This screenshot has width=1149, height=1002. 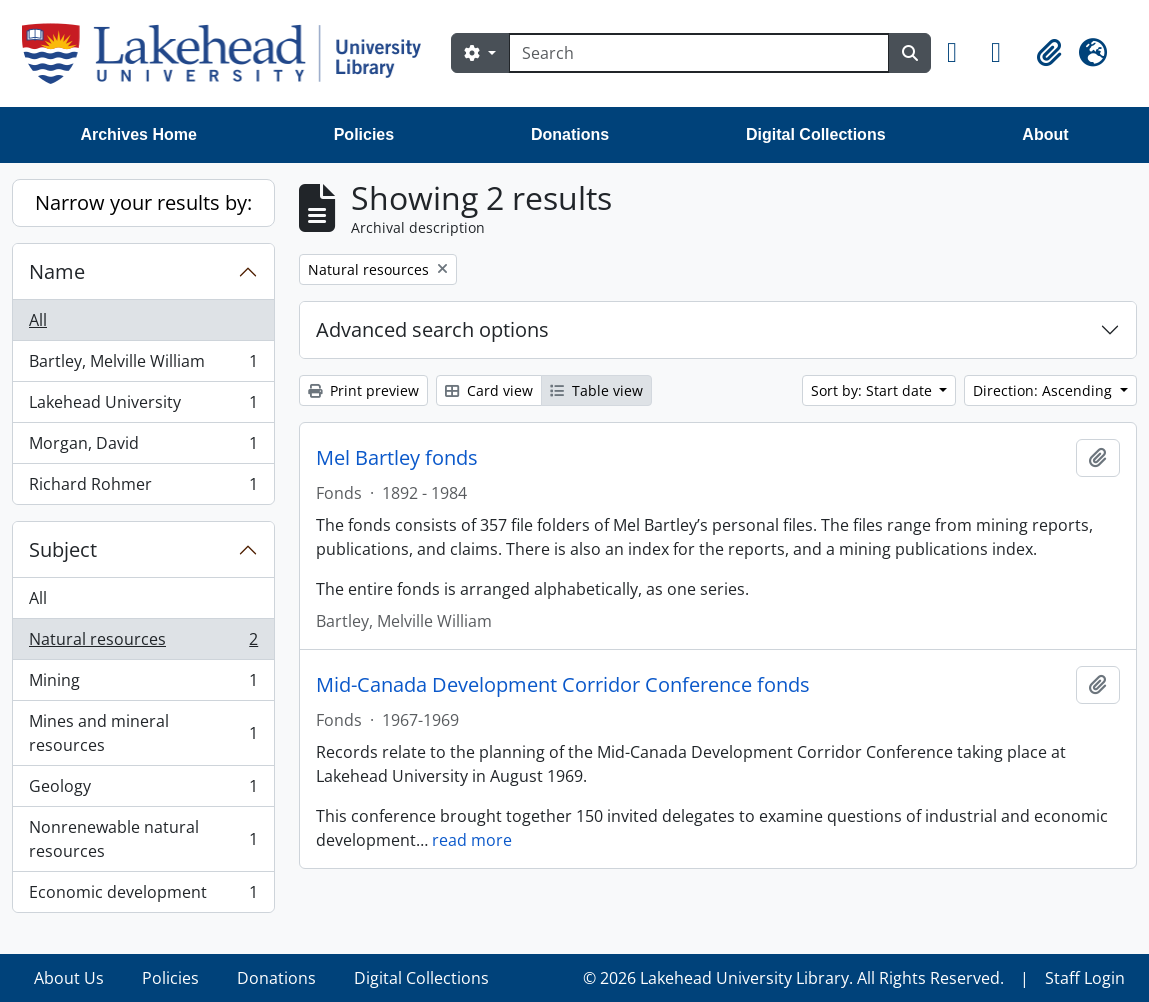 I want to click on Narrow your results by:, so click(x=143, y=202).